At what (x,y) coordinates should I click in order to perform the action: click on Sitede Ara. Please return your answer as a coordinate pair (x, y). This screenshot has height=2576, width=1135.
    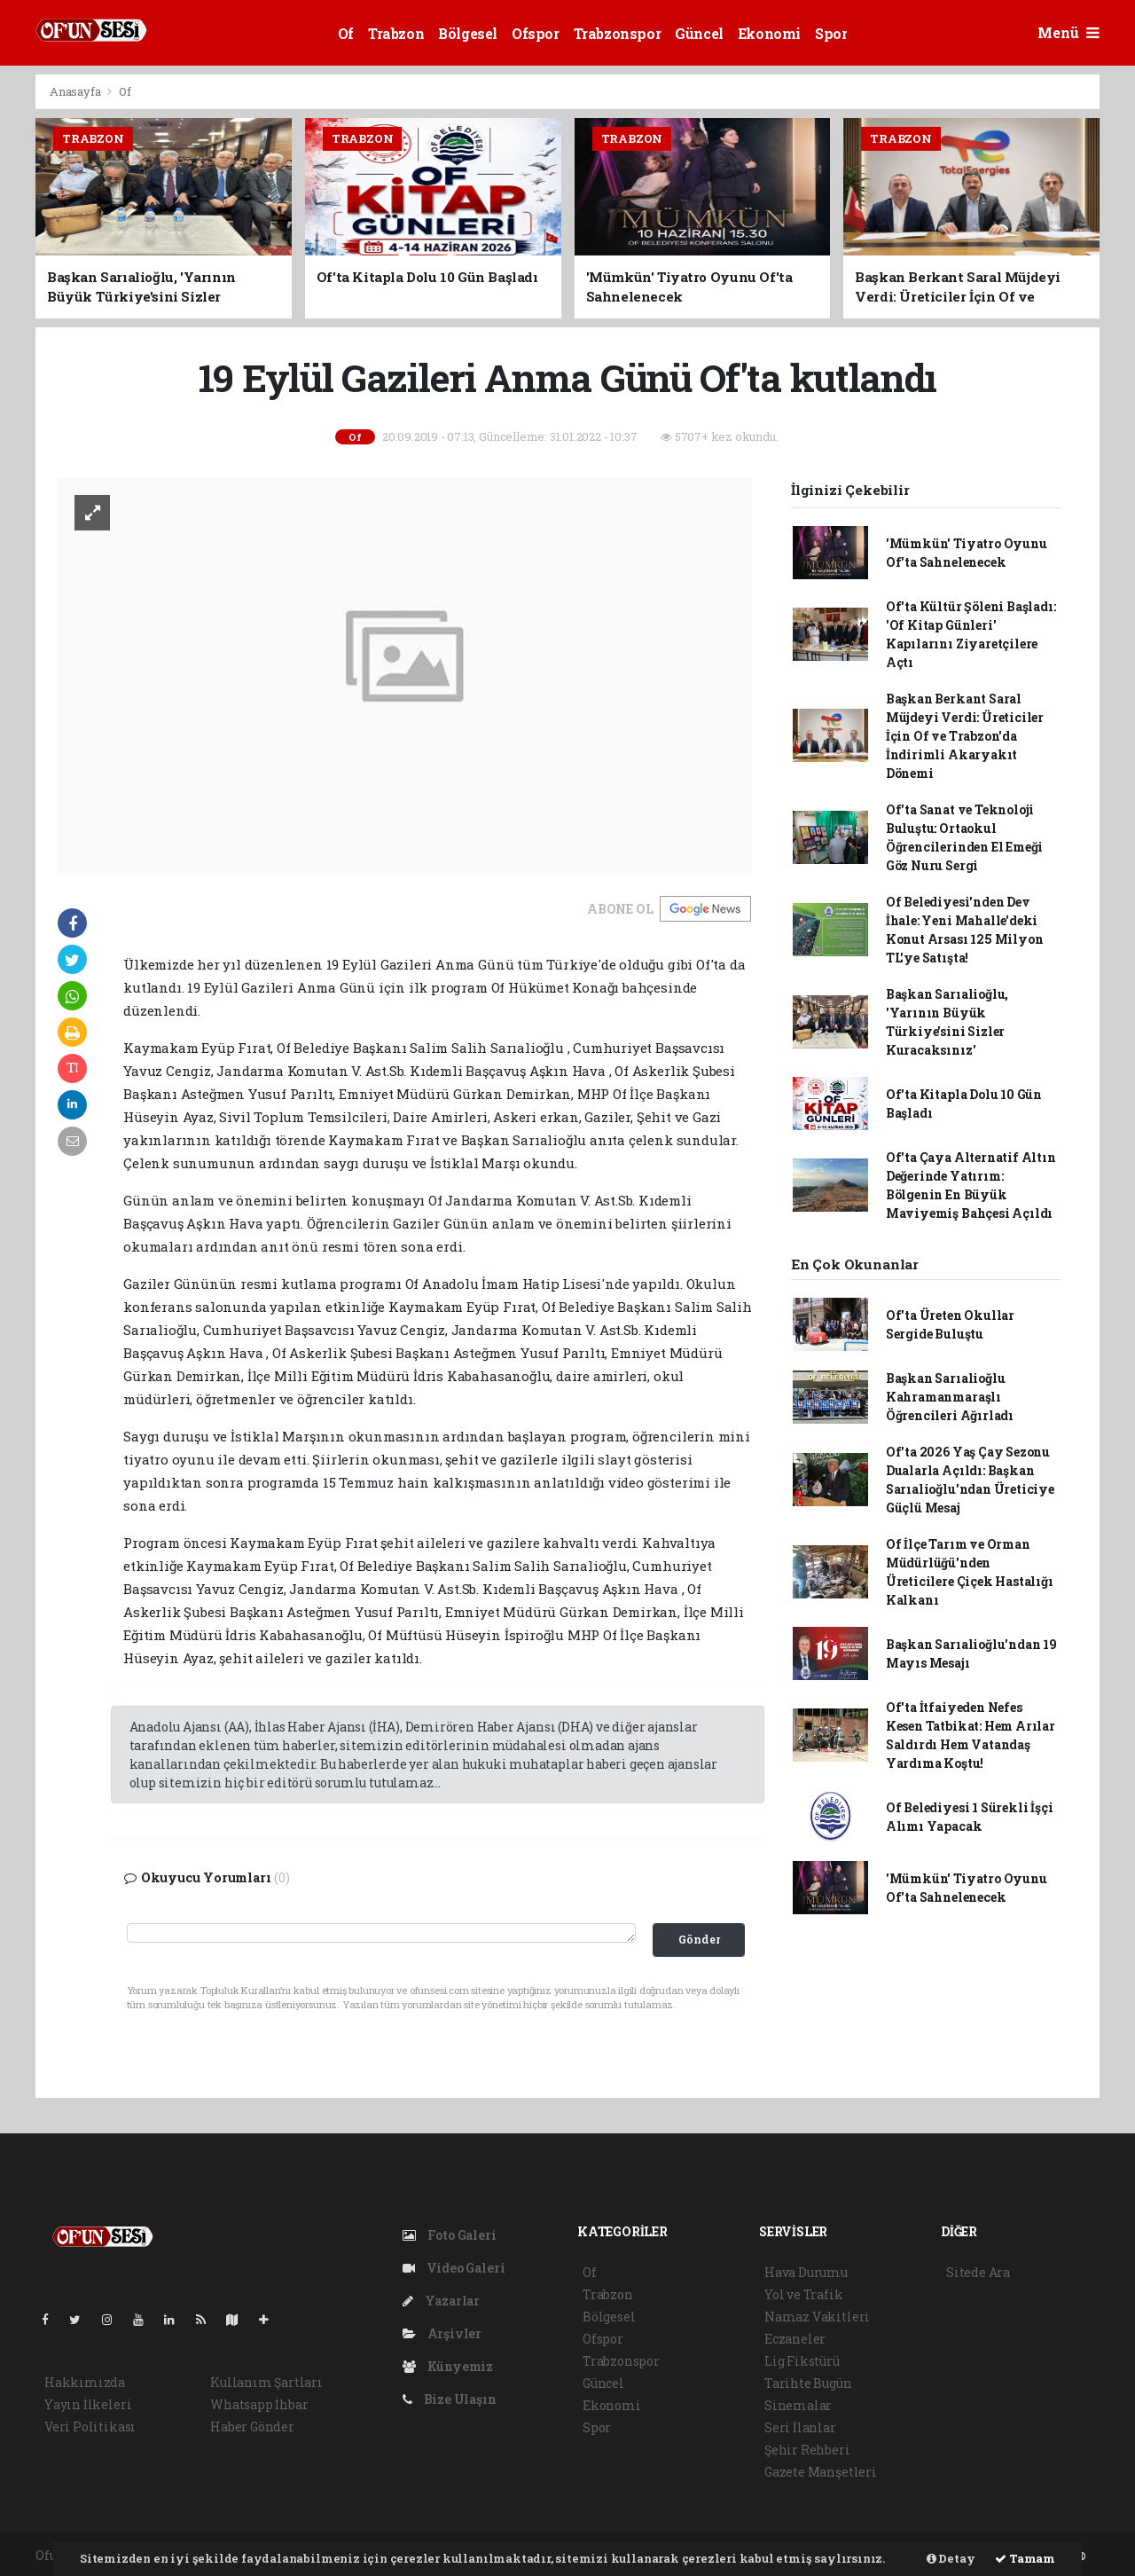
    Looking at the image, I should click on (978, 2272).